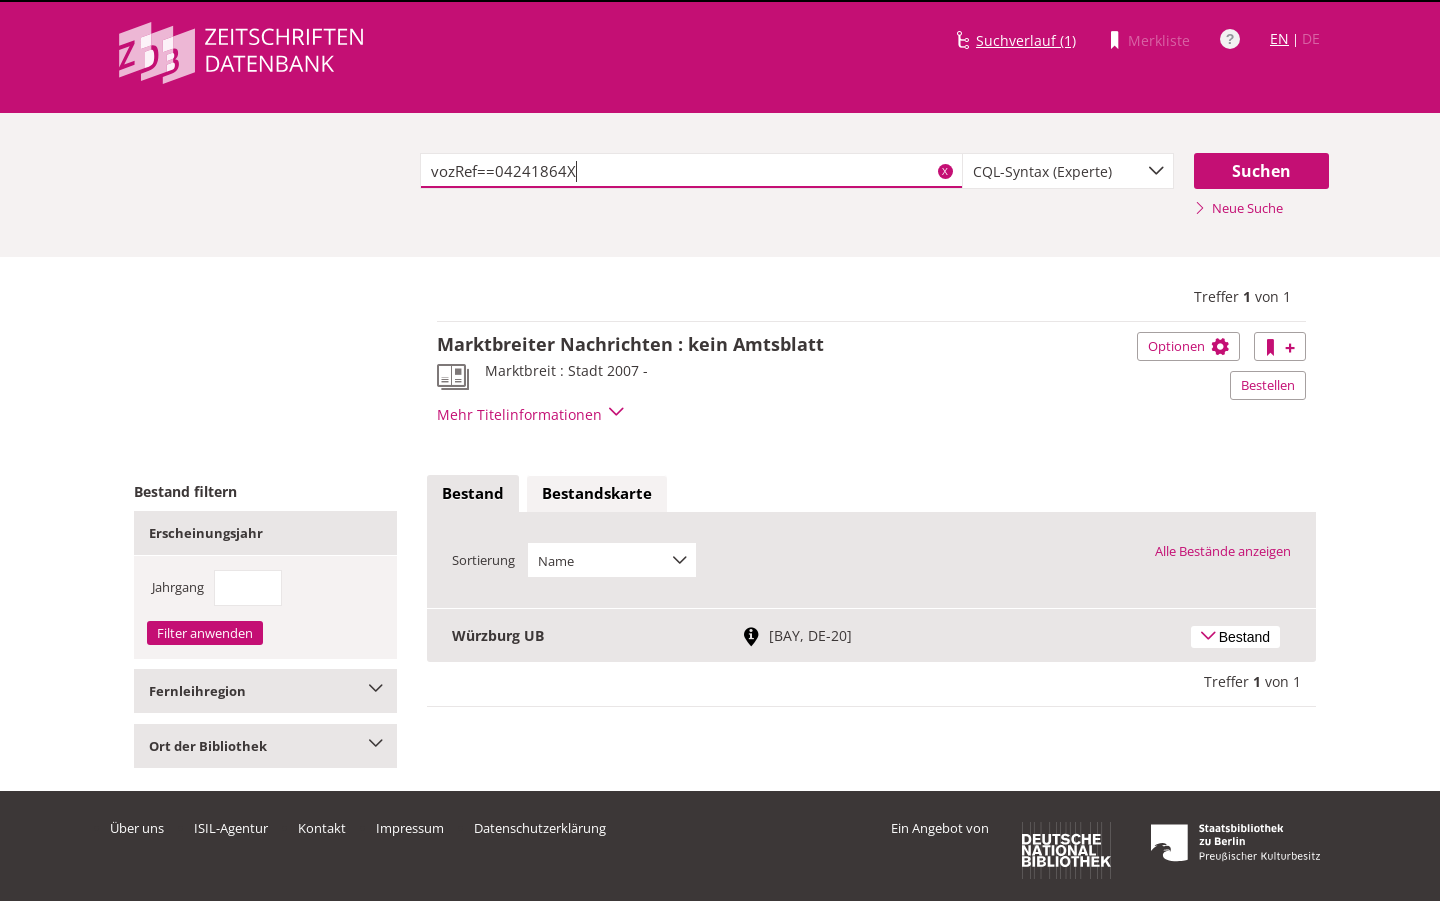 Image resolution: width=1440 pixels, height=901 pixels. What do you see at coordinates (178, 587) in the screenshot?
I see `Jahrgang` at bounding box center [178, 587].